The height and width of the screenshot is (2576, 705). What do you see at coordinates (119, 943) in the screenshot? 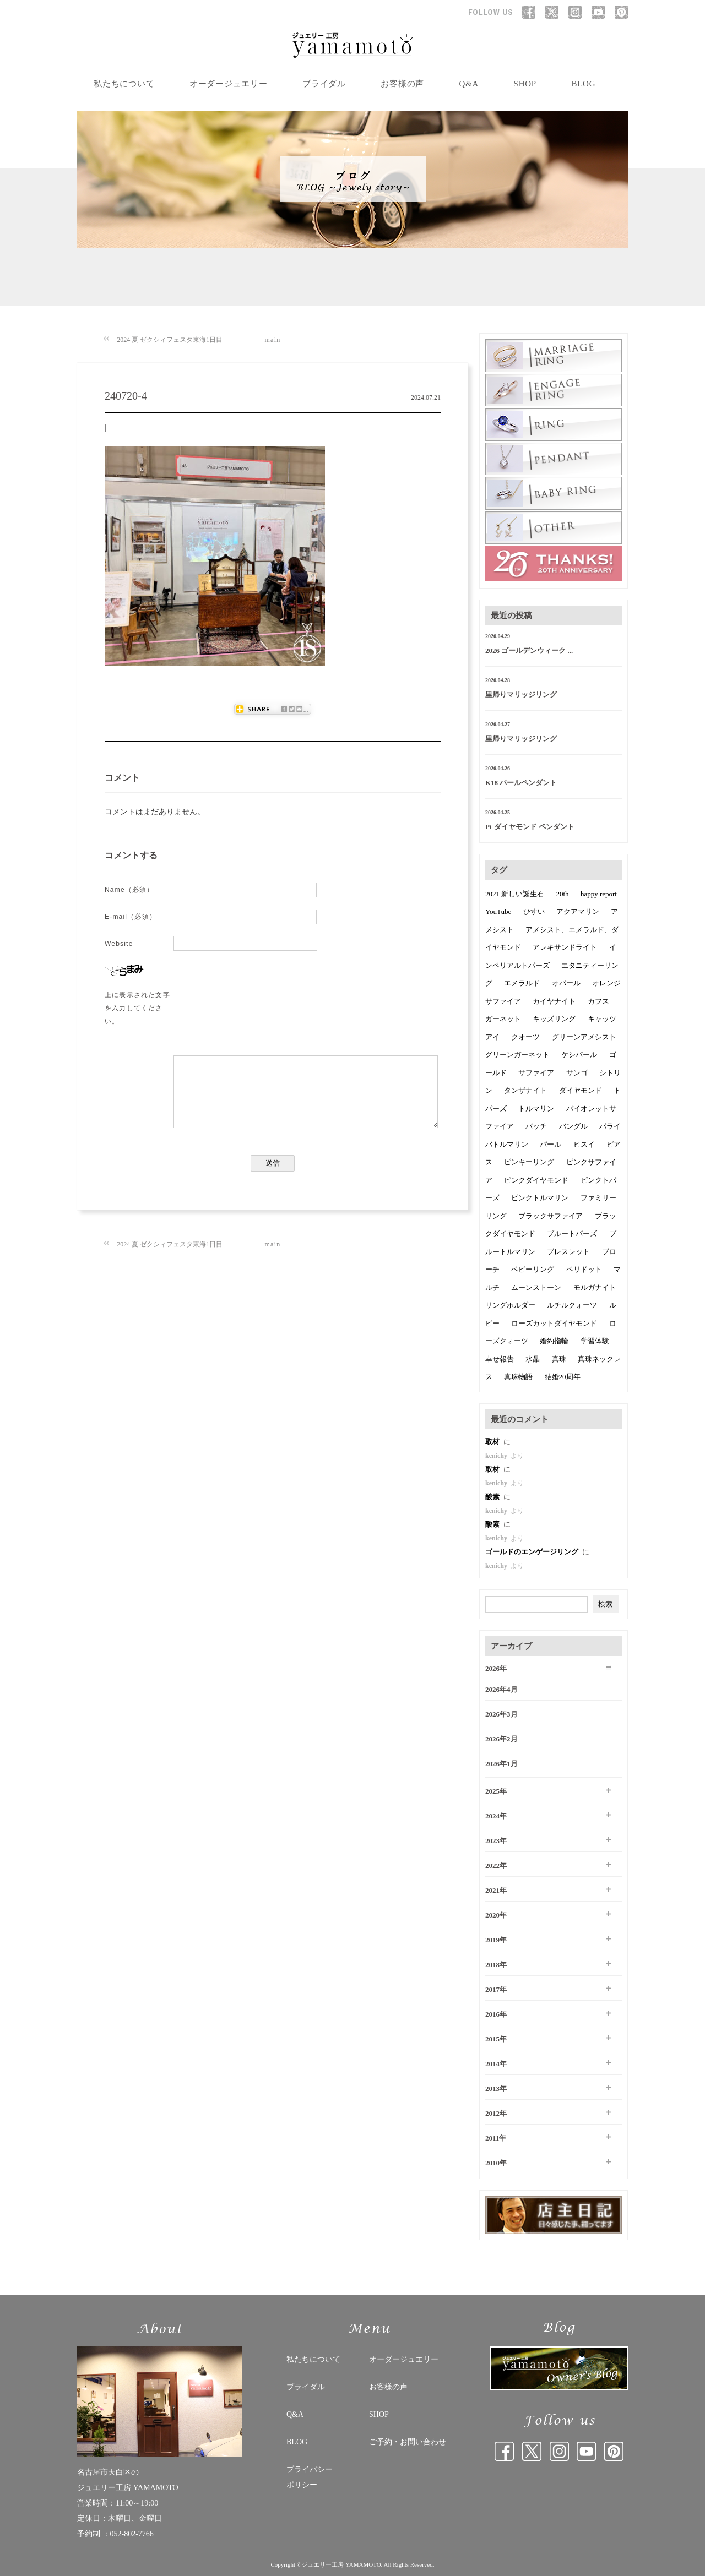
I see `Website` at bounding box center [119, 943].